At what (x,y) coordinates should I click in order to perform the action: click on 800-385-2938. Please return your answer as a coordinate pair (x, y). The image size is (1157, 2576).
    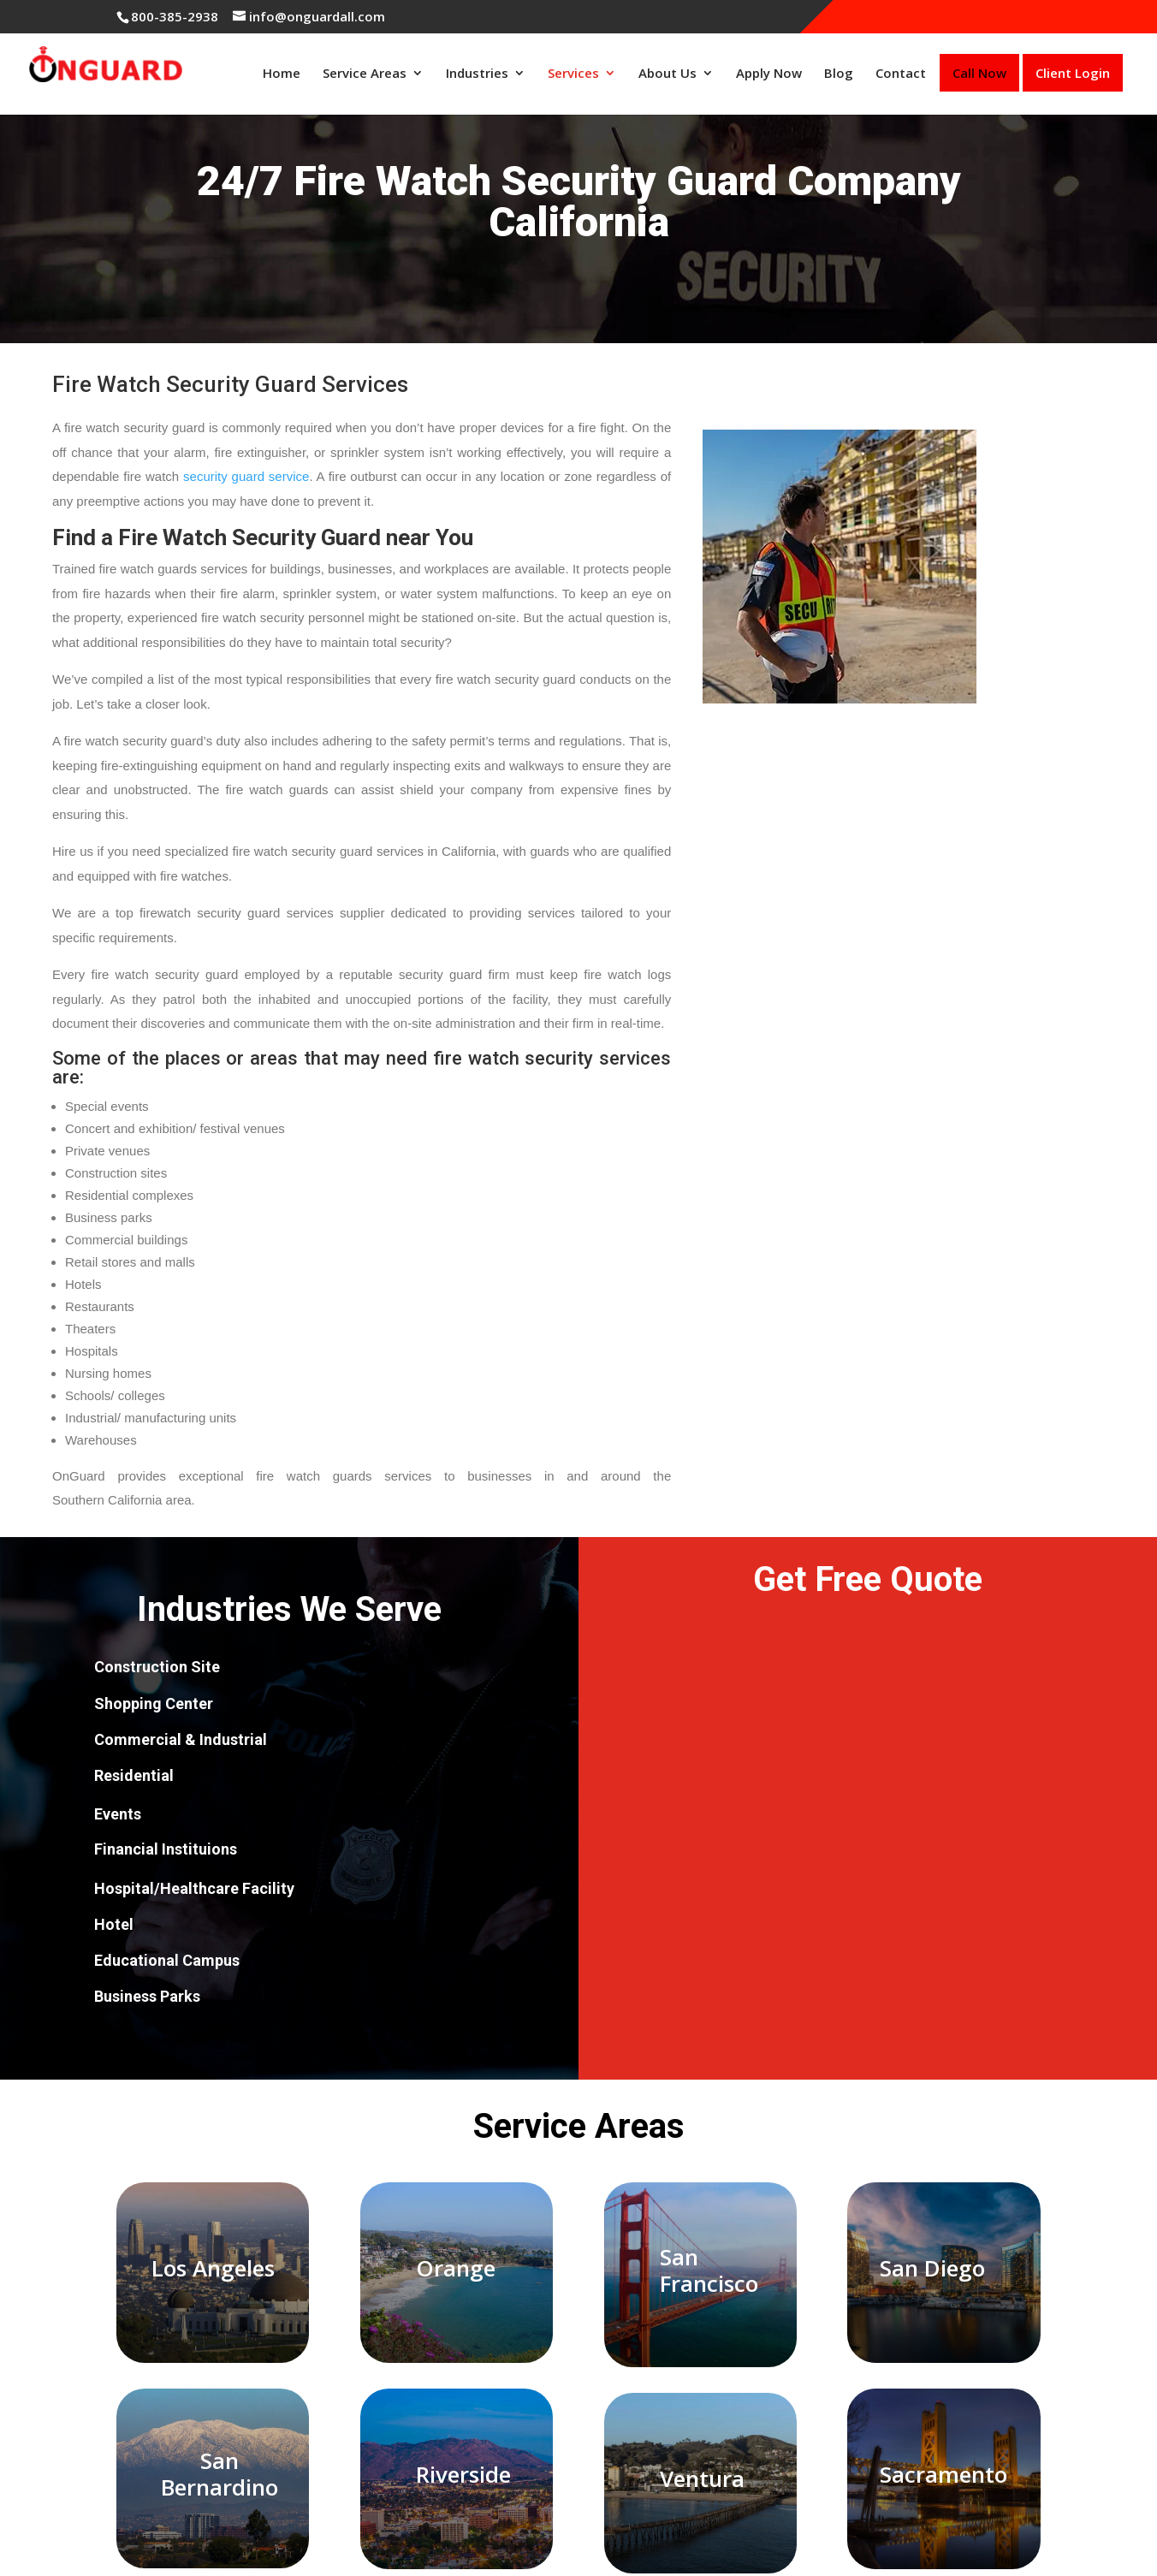
    Looking at the image, I should click on (174, 16).